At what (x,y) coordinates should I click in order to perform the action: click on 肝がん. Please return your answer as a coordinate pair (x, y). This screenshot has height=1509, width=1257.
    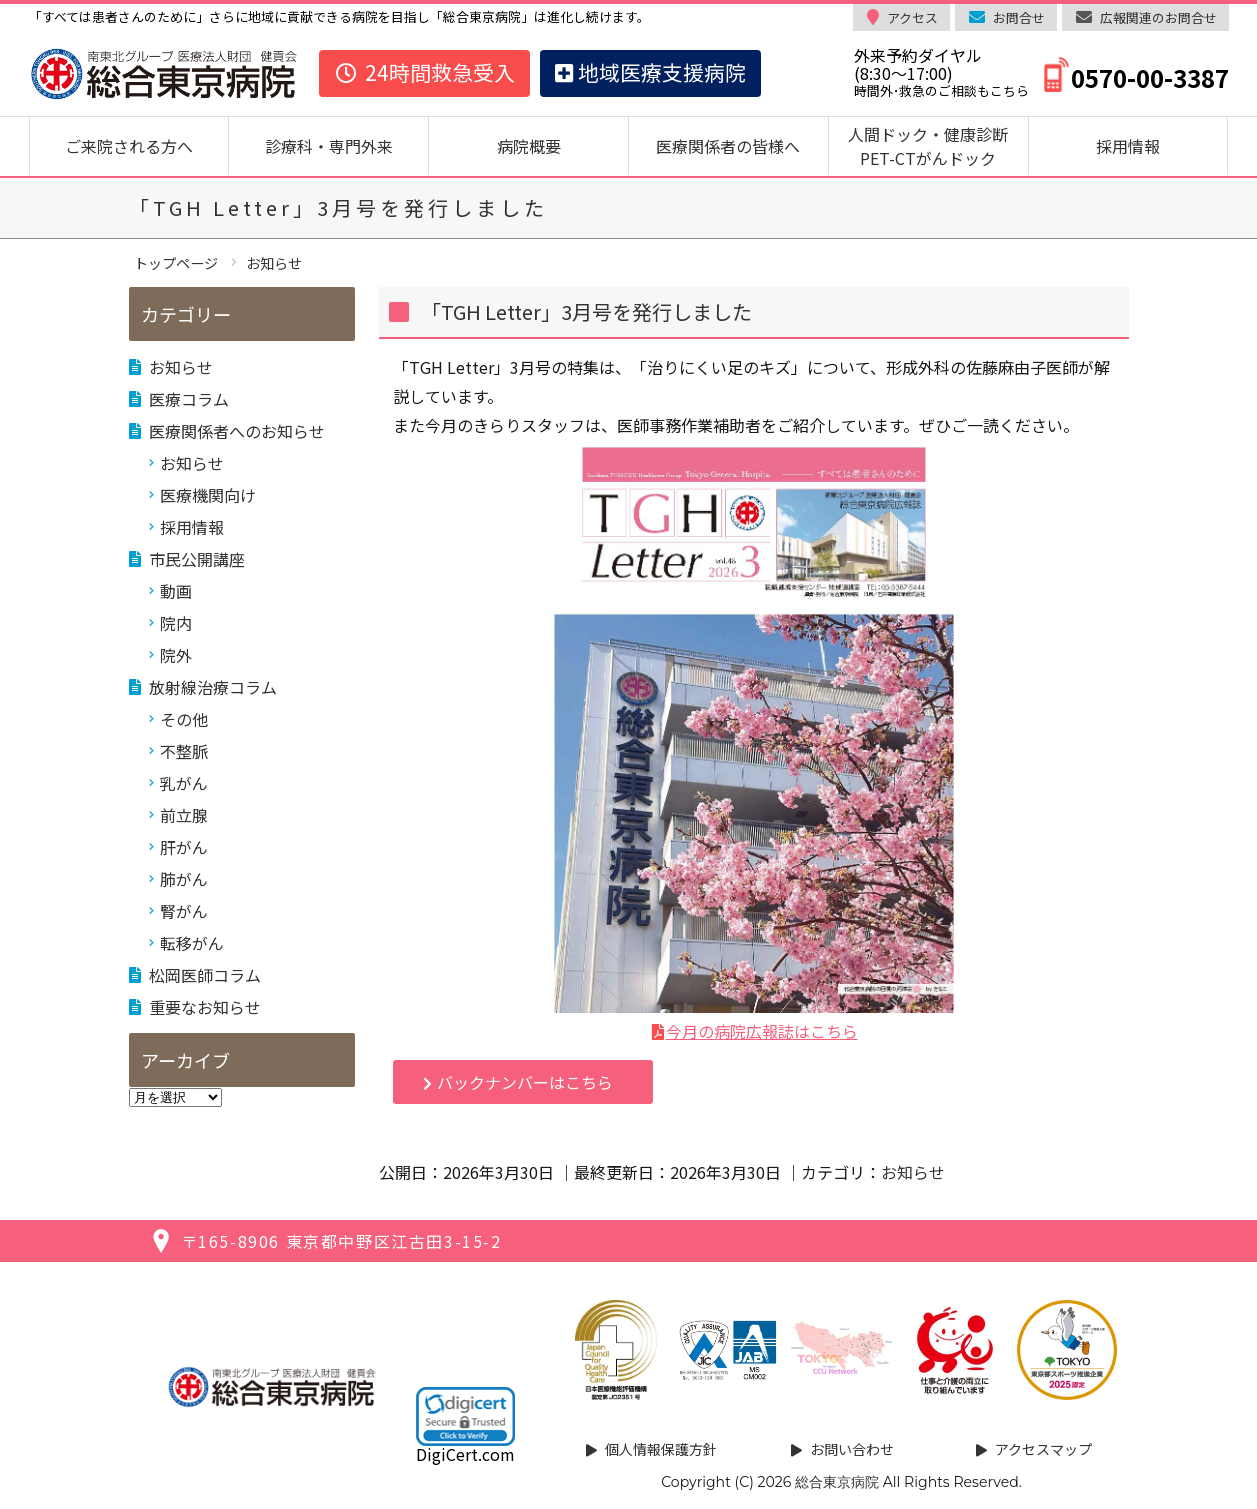
    Looking at the image, I should click on (184, 847).